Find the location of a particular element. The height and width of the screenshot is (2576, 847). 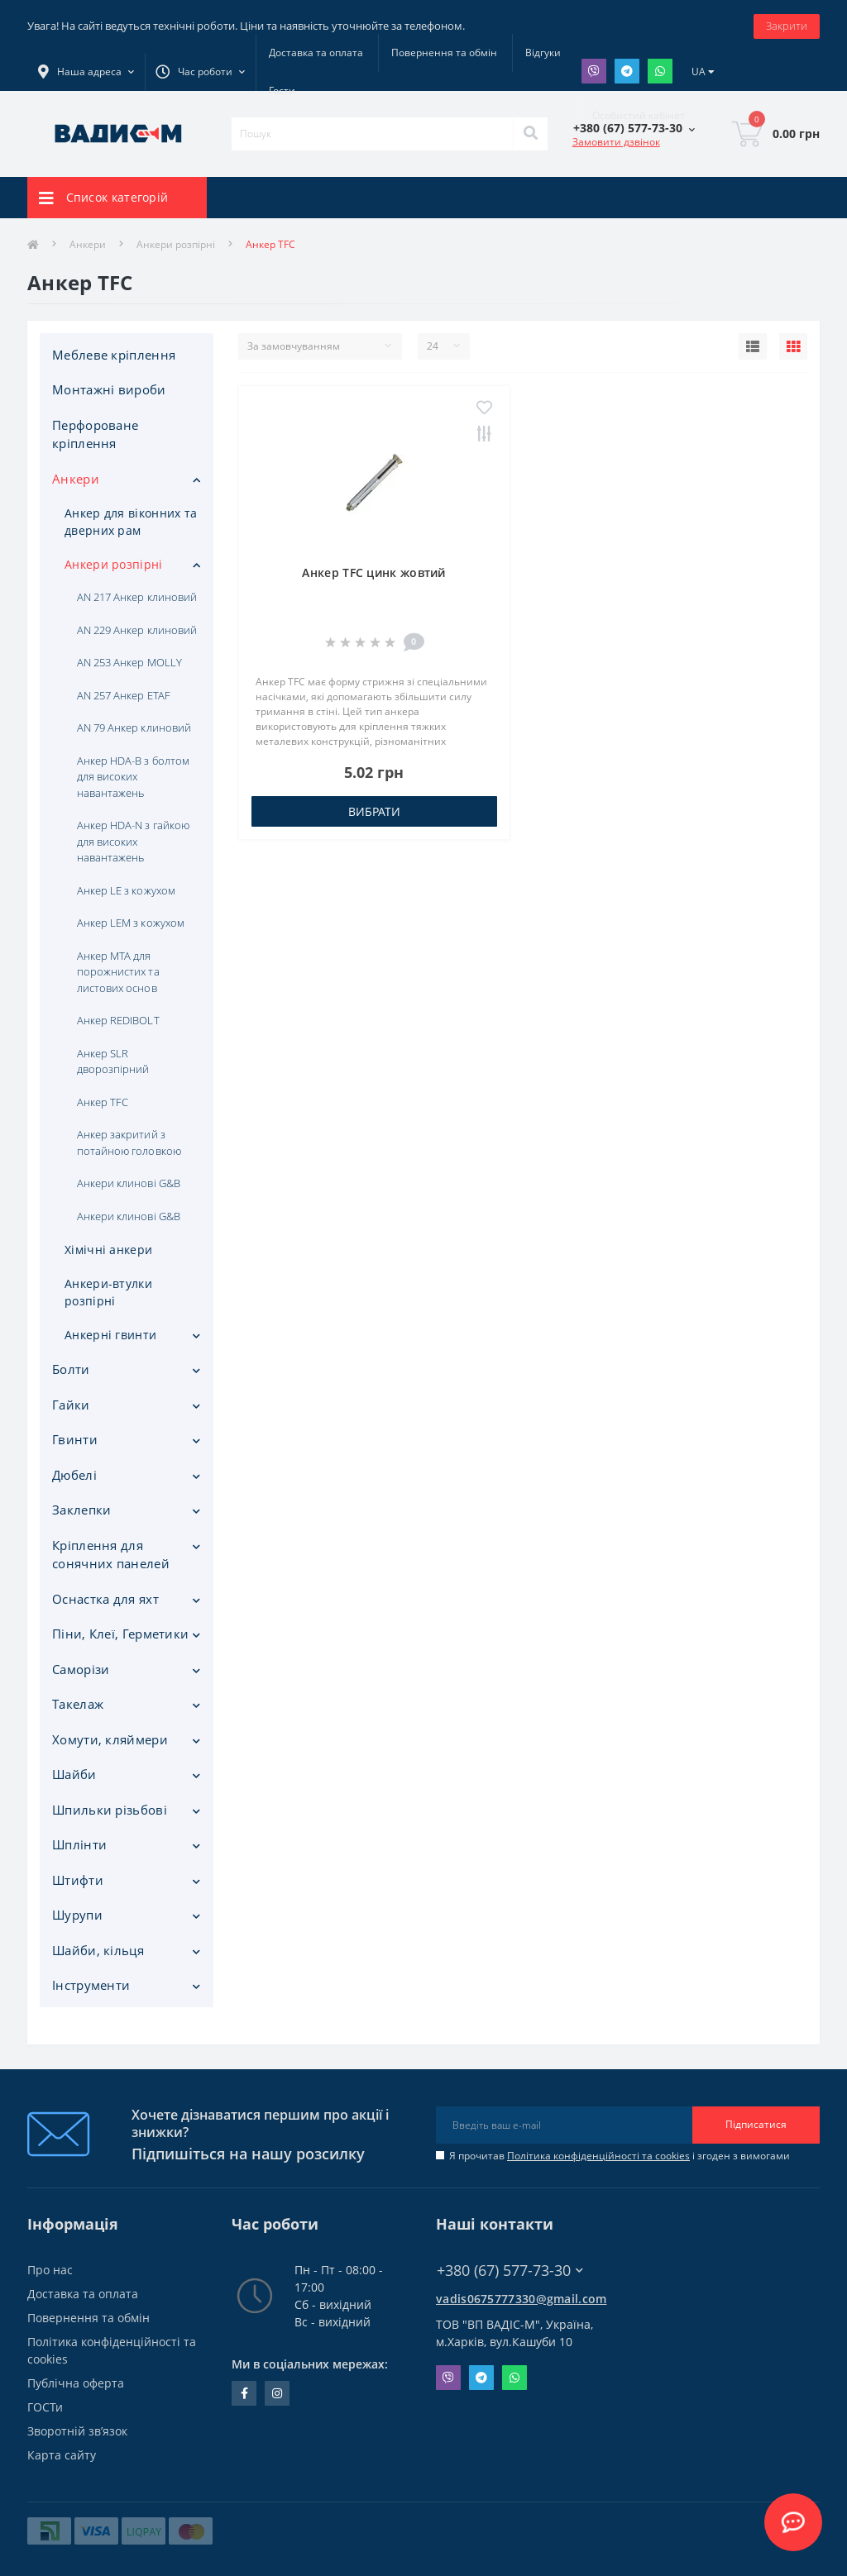

Шайби is located at coordinates (74, 1774).